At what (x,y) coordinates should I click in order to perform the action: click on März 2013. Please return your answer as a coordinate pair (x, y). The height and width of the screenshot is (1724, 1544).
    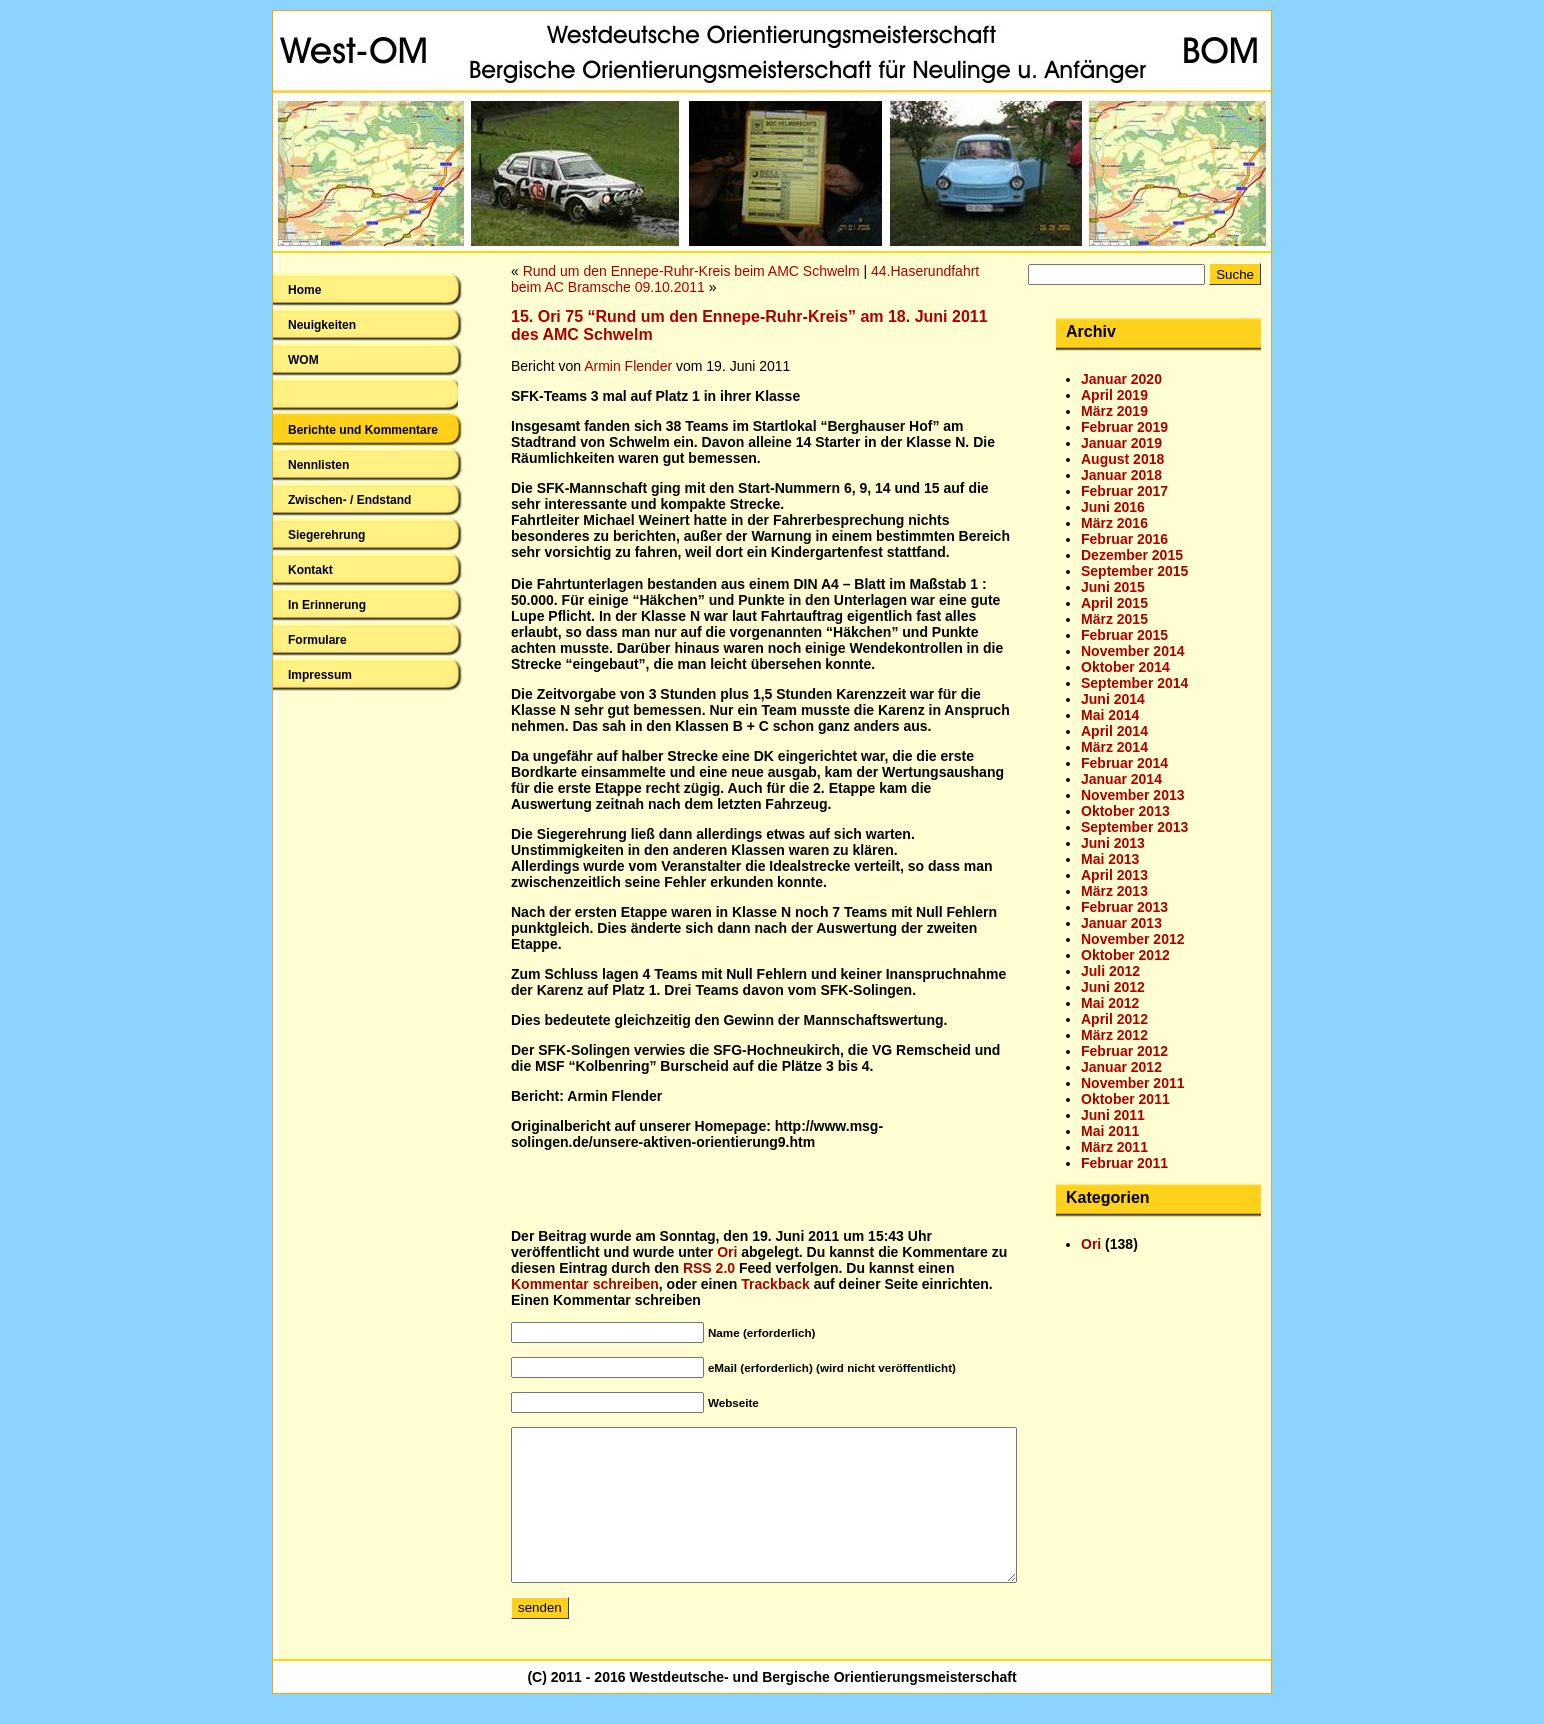
    Looking at the image, I should click on (1114, 891).